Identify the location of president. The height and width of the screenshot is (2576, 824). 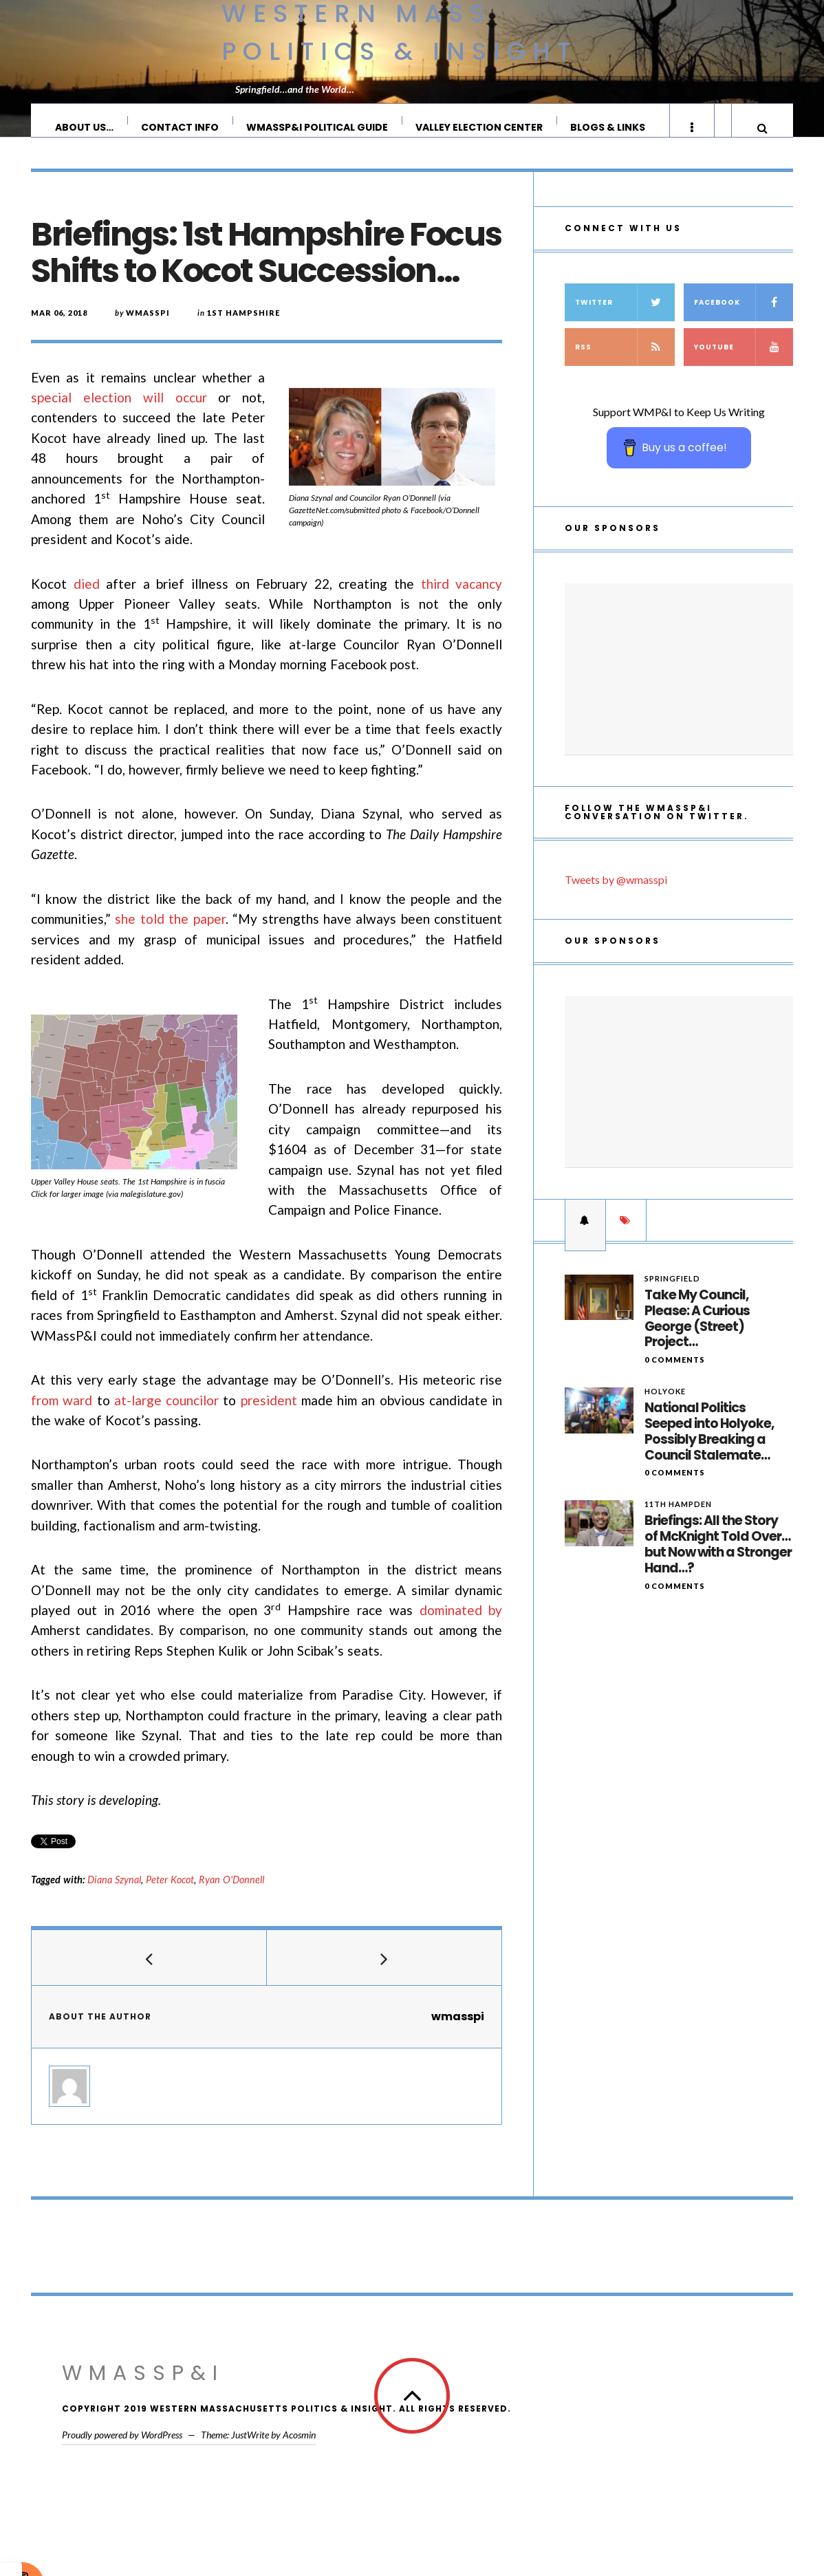
(269, 1414).